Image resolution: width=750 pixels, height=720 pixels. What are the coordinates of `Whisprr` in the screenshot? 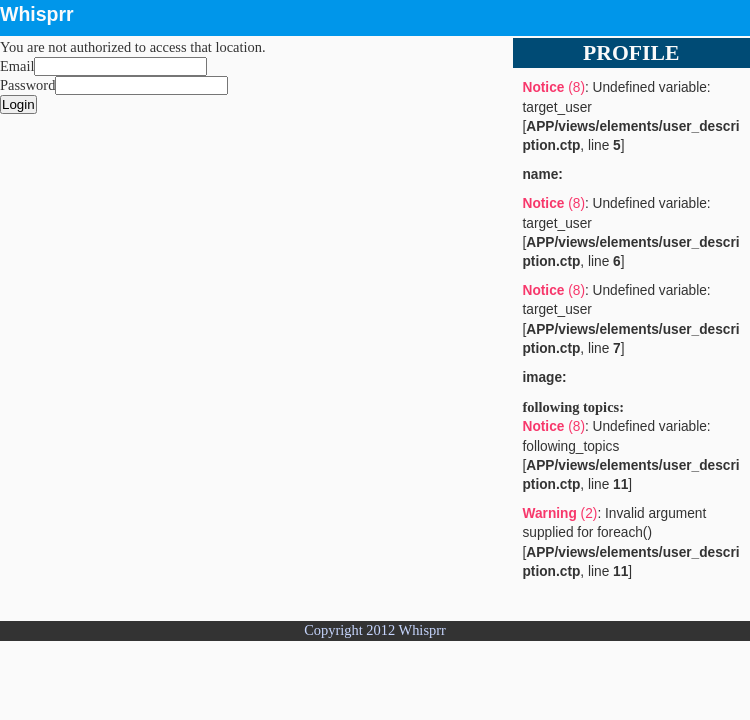 It's located at (37, 14).